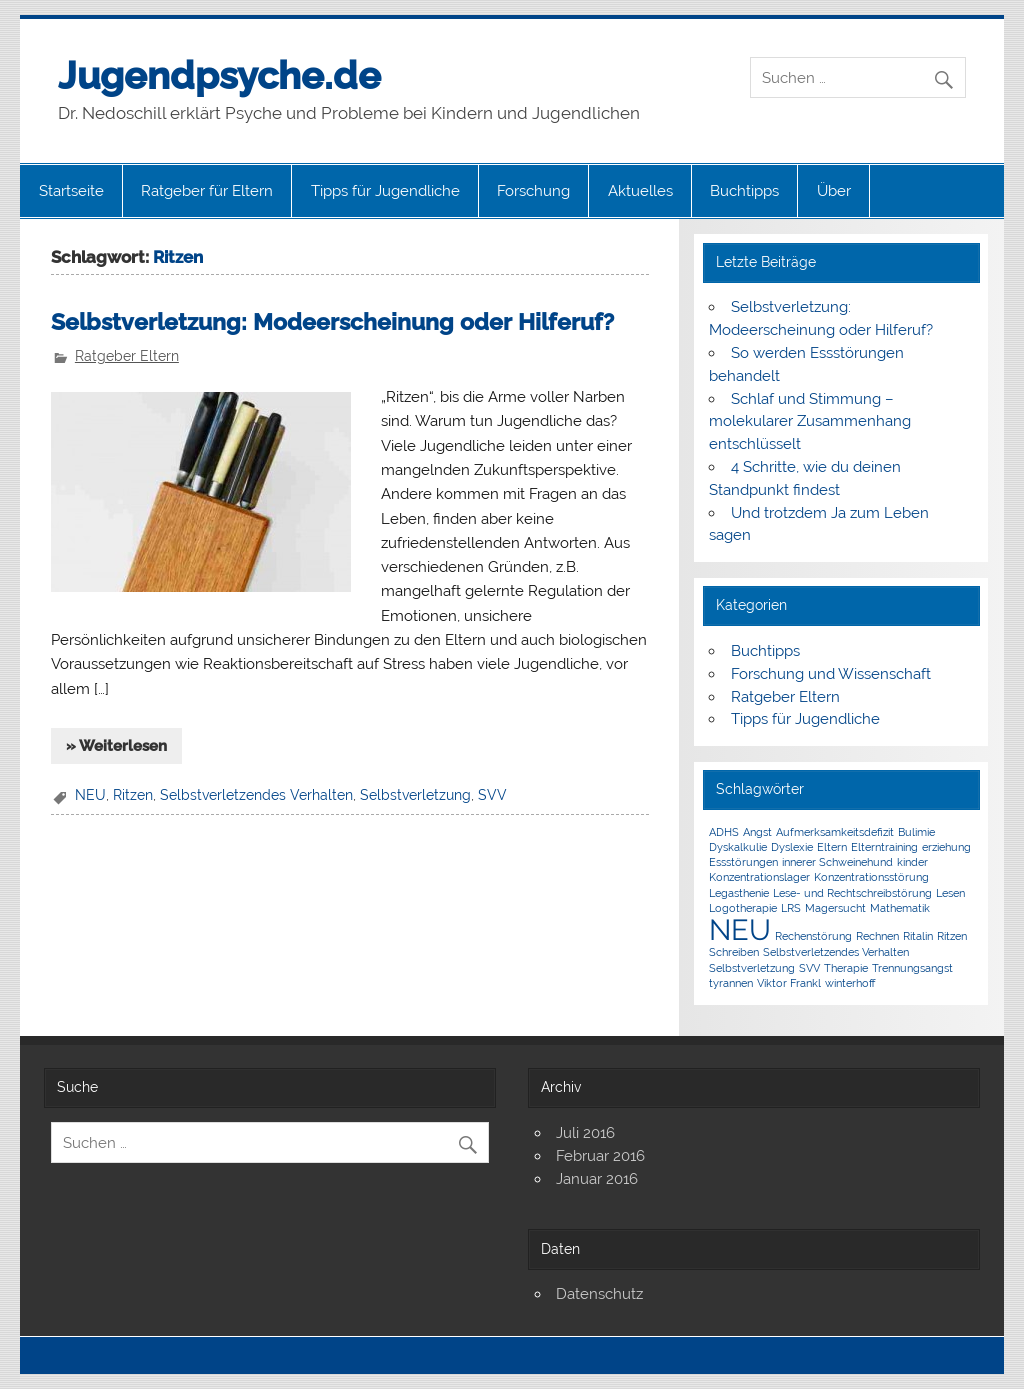 This screenshot has height=1389, width=1024. What do you see at coordinates (415, 795) in the screenshot?
I see `Selbstverletzung` at bounding box center [415, 795].